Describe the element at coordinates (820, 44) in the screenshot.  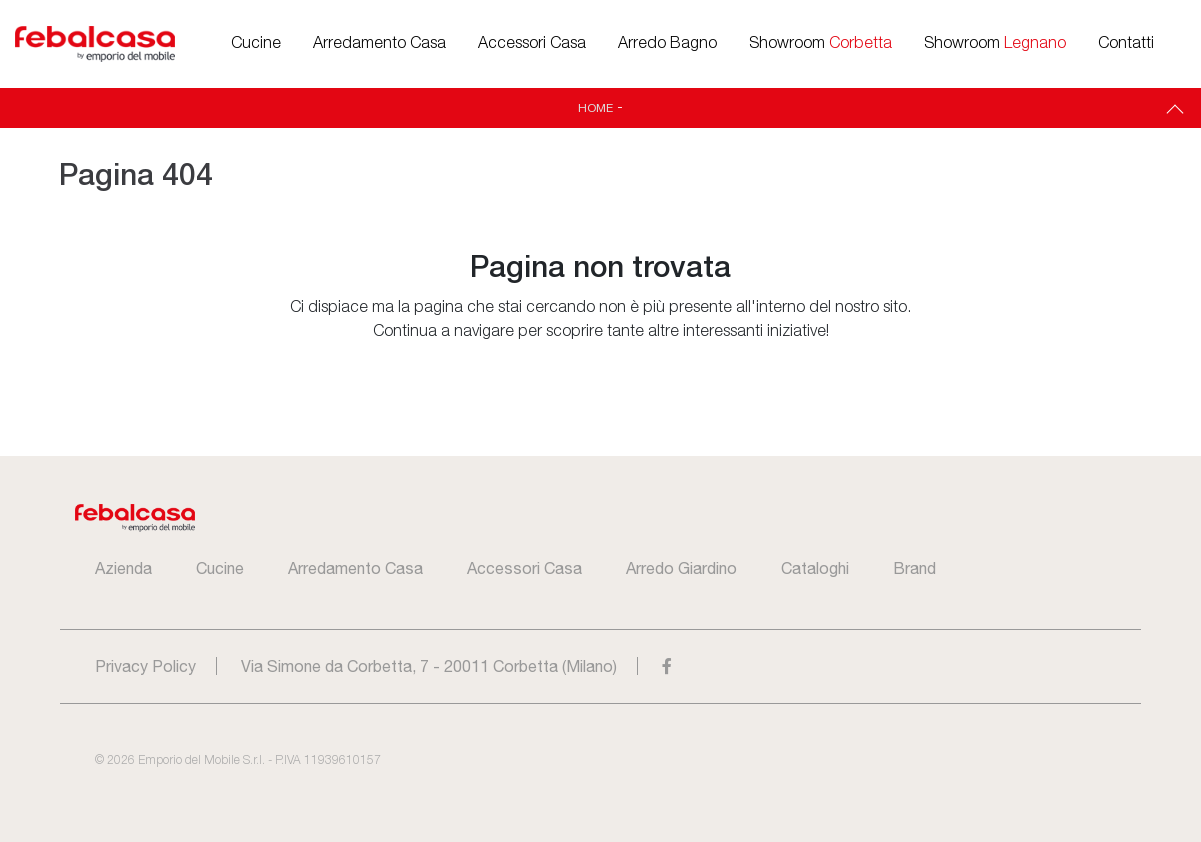
I see `Showroom` at that location.